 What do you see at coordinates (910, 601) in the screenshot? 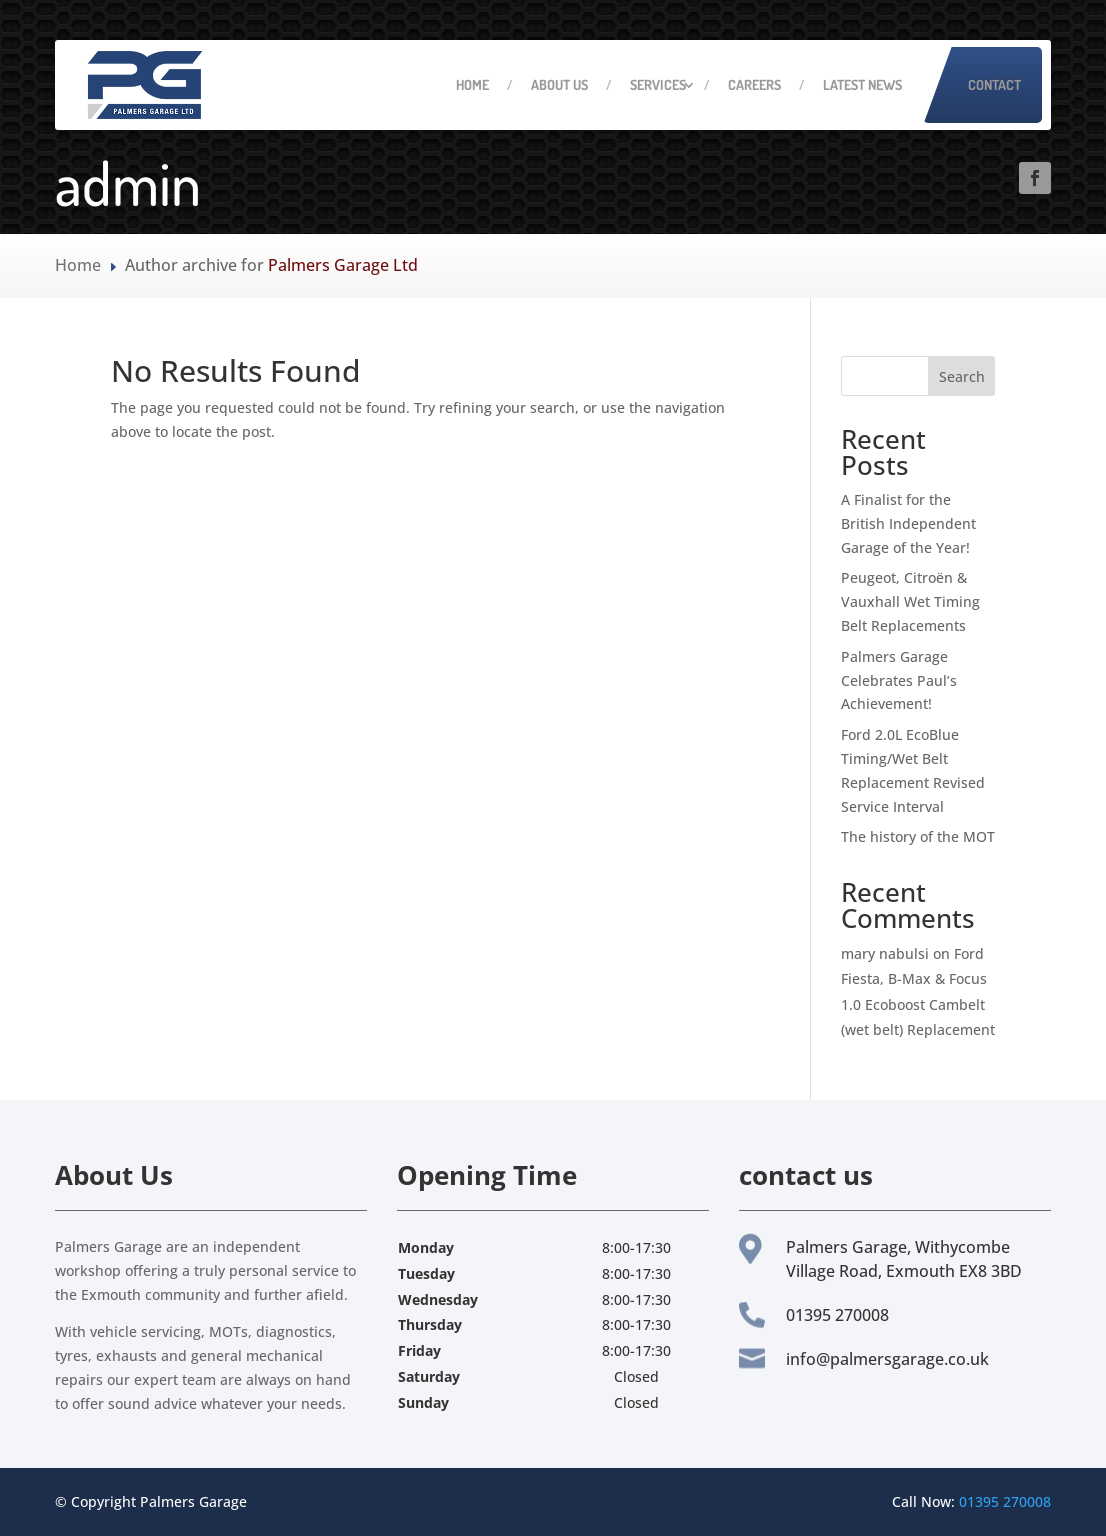
I see `Peugeot, Citroën & Vauxhall Wet Timing Belt Replacements` at bounding box center [910, 601].